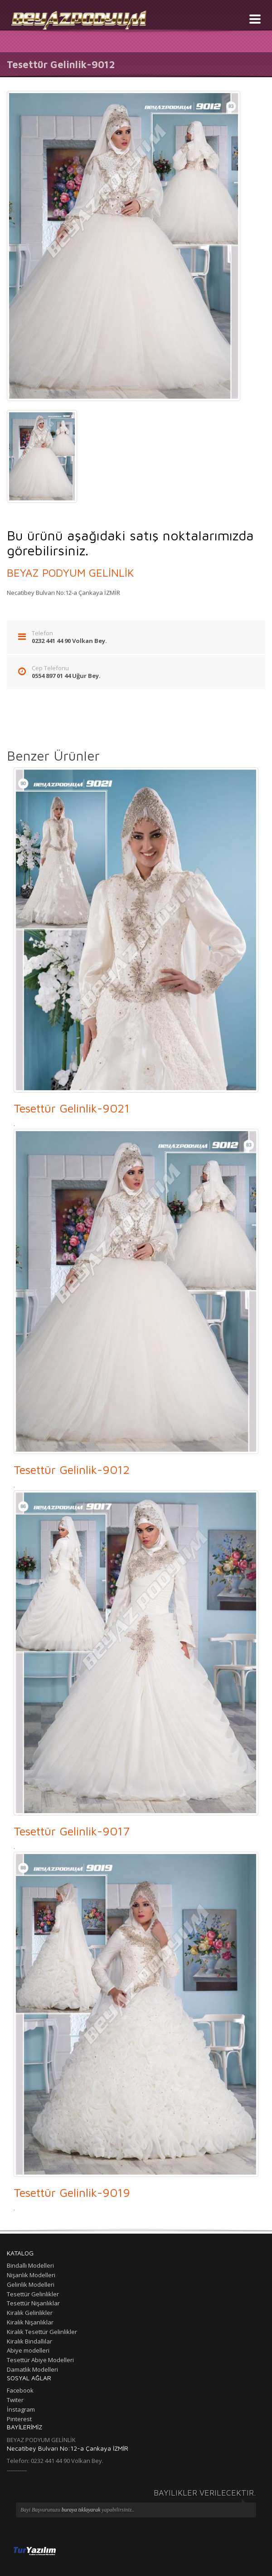 The height and width of the screenshot is (2576, 272). What do you see at coordinates (29, 2341) in the screenshot?
I see `Kiralık Bindallılar` at bounding box center [29, 2341].